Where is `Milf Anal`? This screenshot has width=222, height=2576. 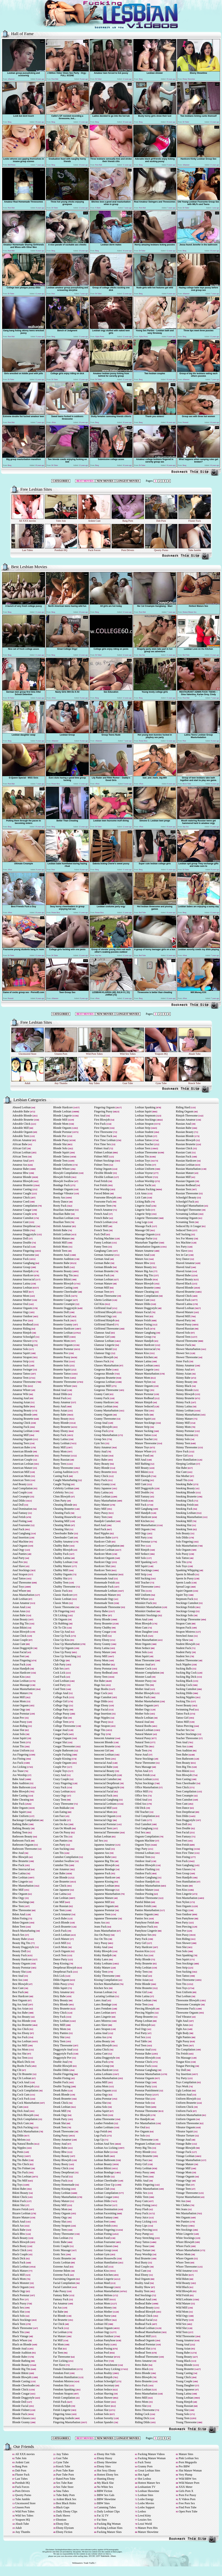 Milf Anal is located at coordinates (140, 1459).